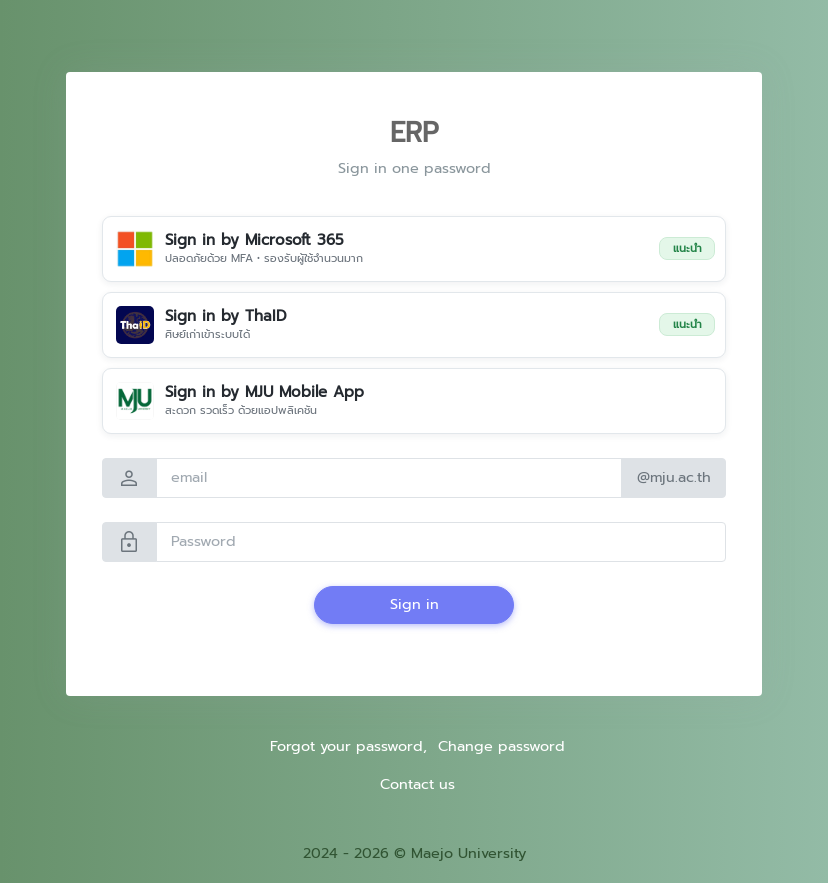  Describe the element at coordinates (348, 746) in the screenshot. I see `Forgot your password,` at that location.